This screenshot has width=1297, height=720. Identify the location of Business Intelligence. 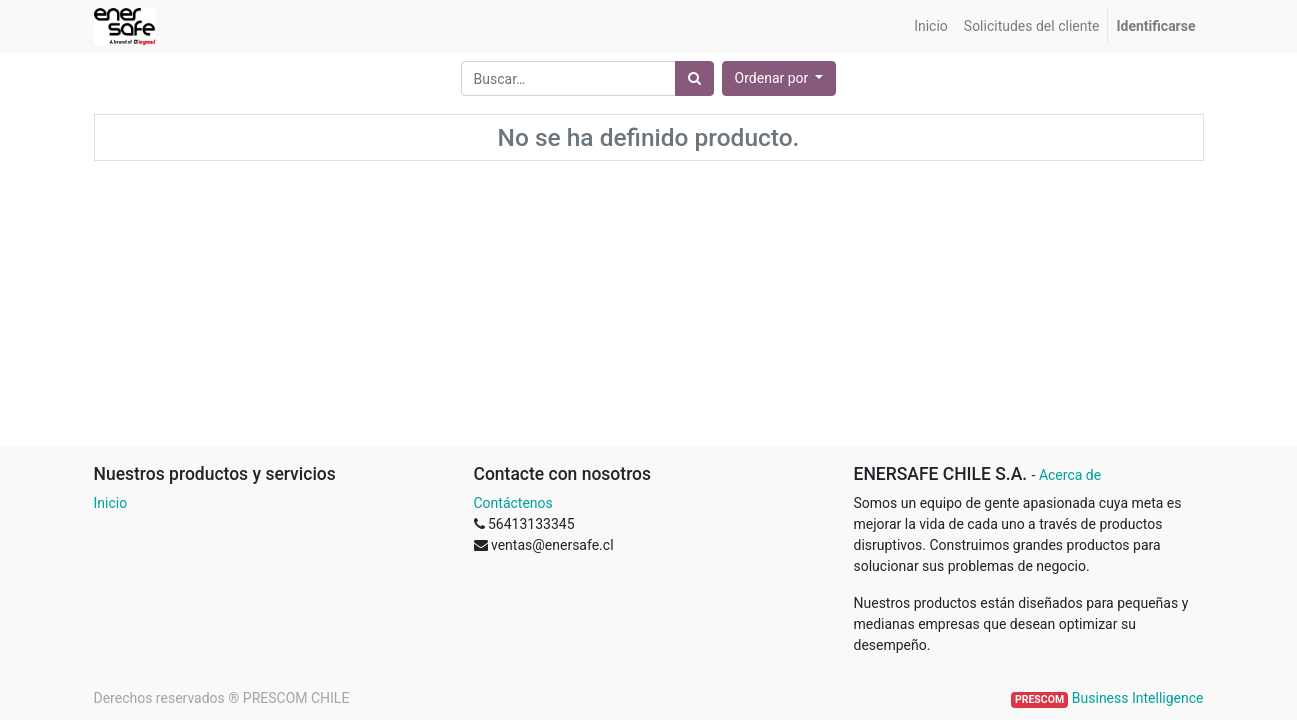
(1138, 698).